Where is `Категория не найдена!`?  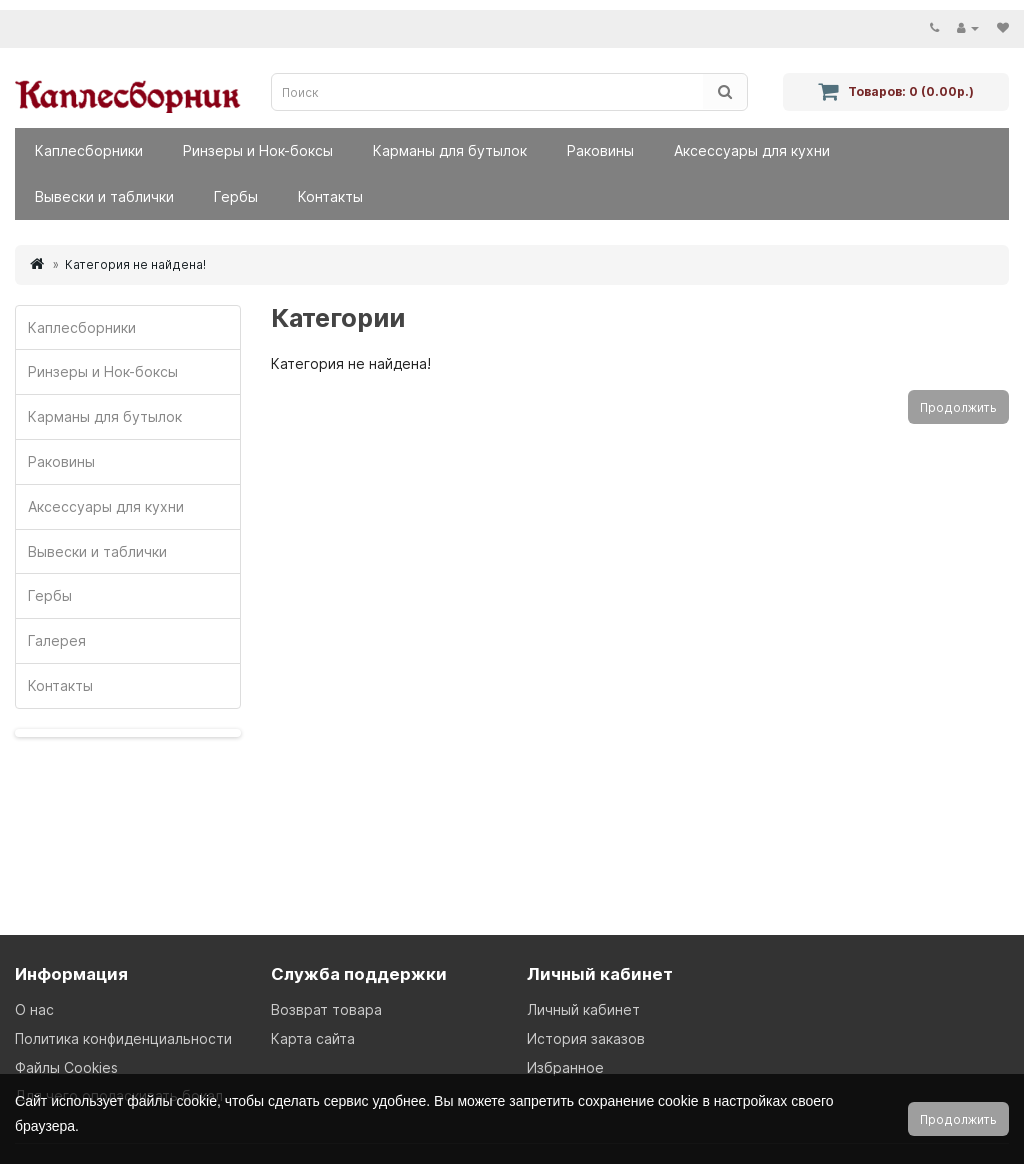 Категория не найдена! is located at coordinates (135, 264).